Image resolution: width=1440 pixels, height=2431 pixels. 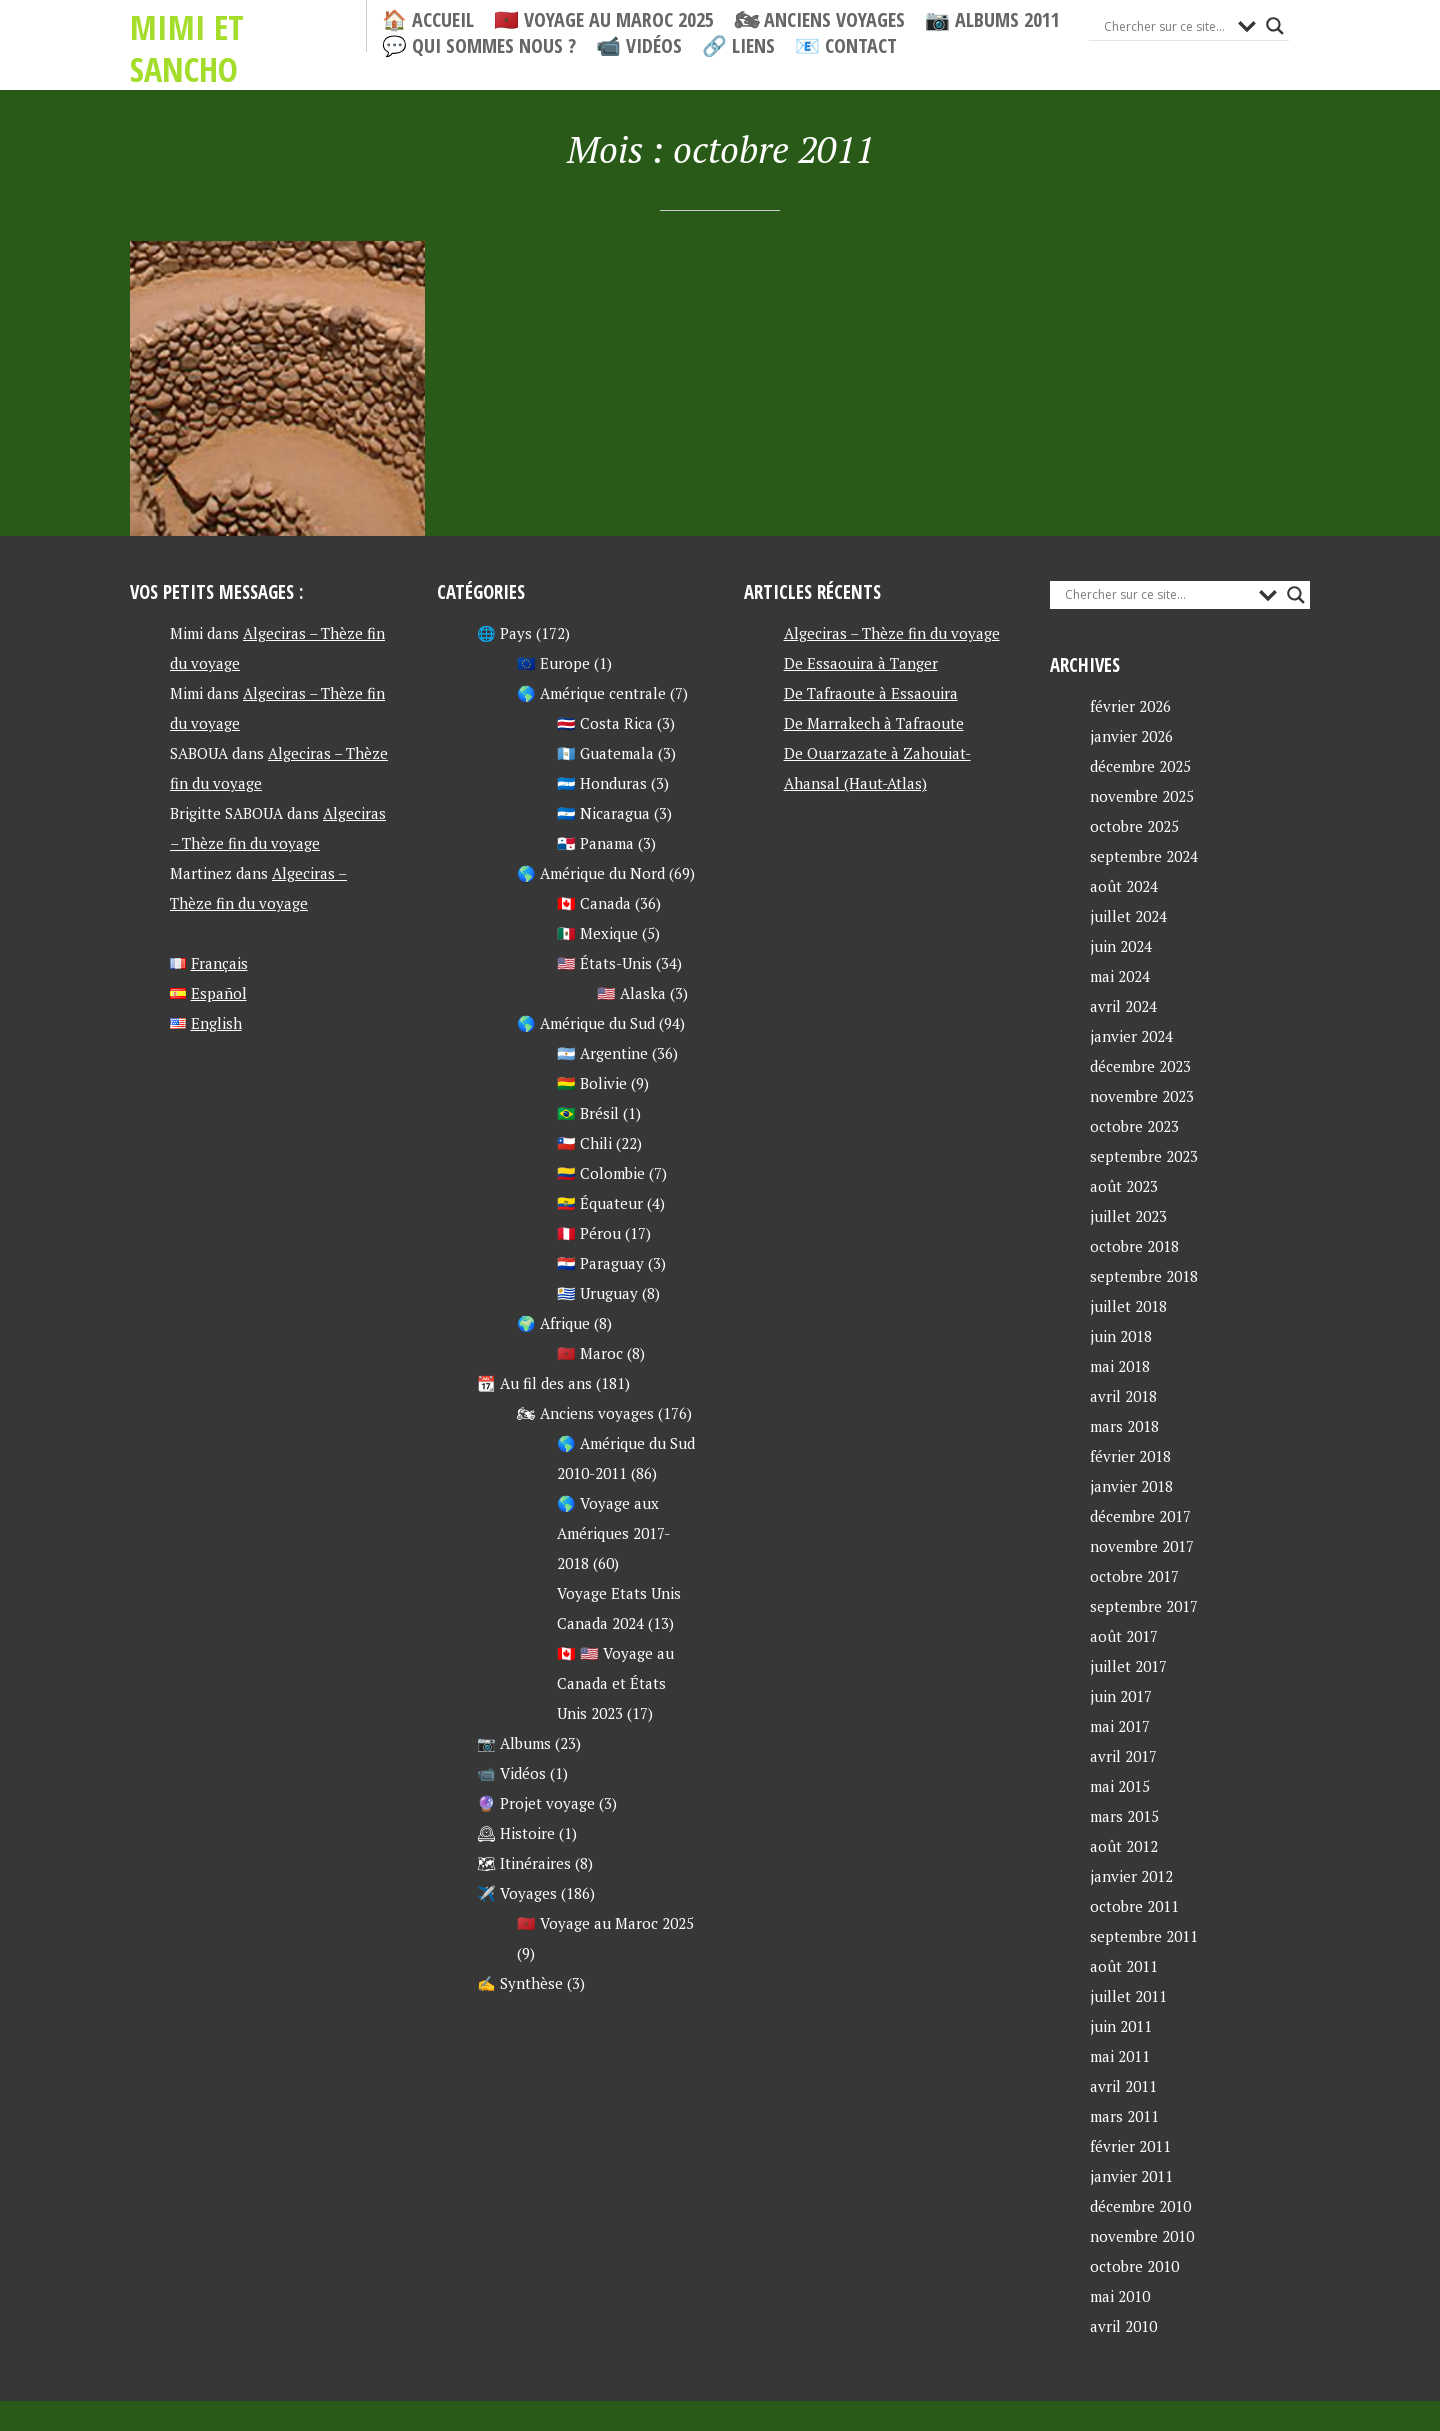 I want to click on ✍ Synthèse, so click(x=520, y=1983).